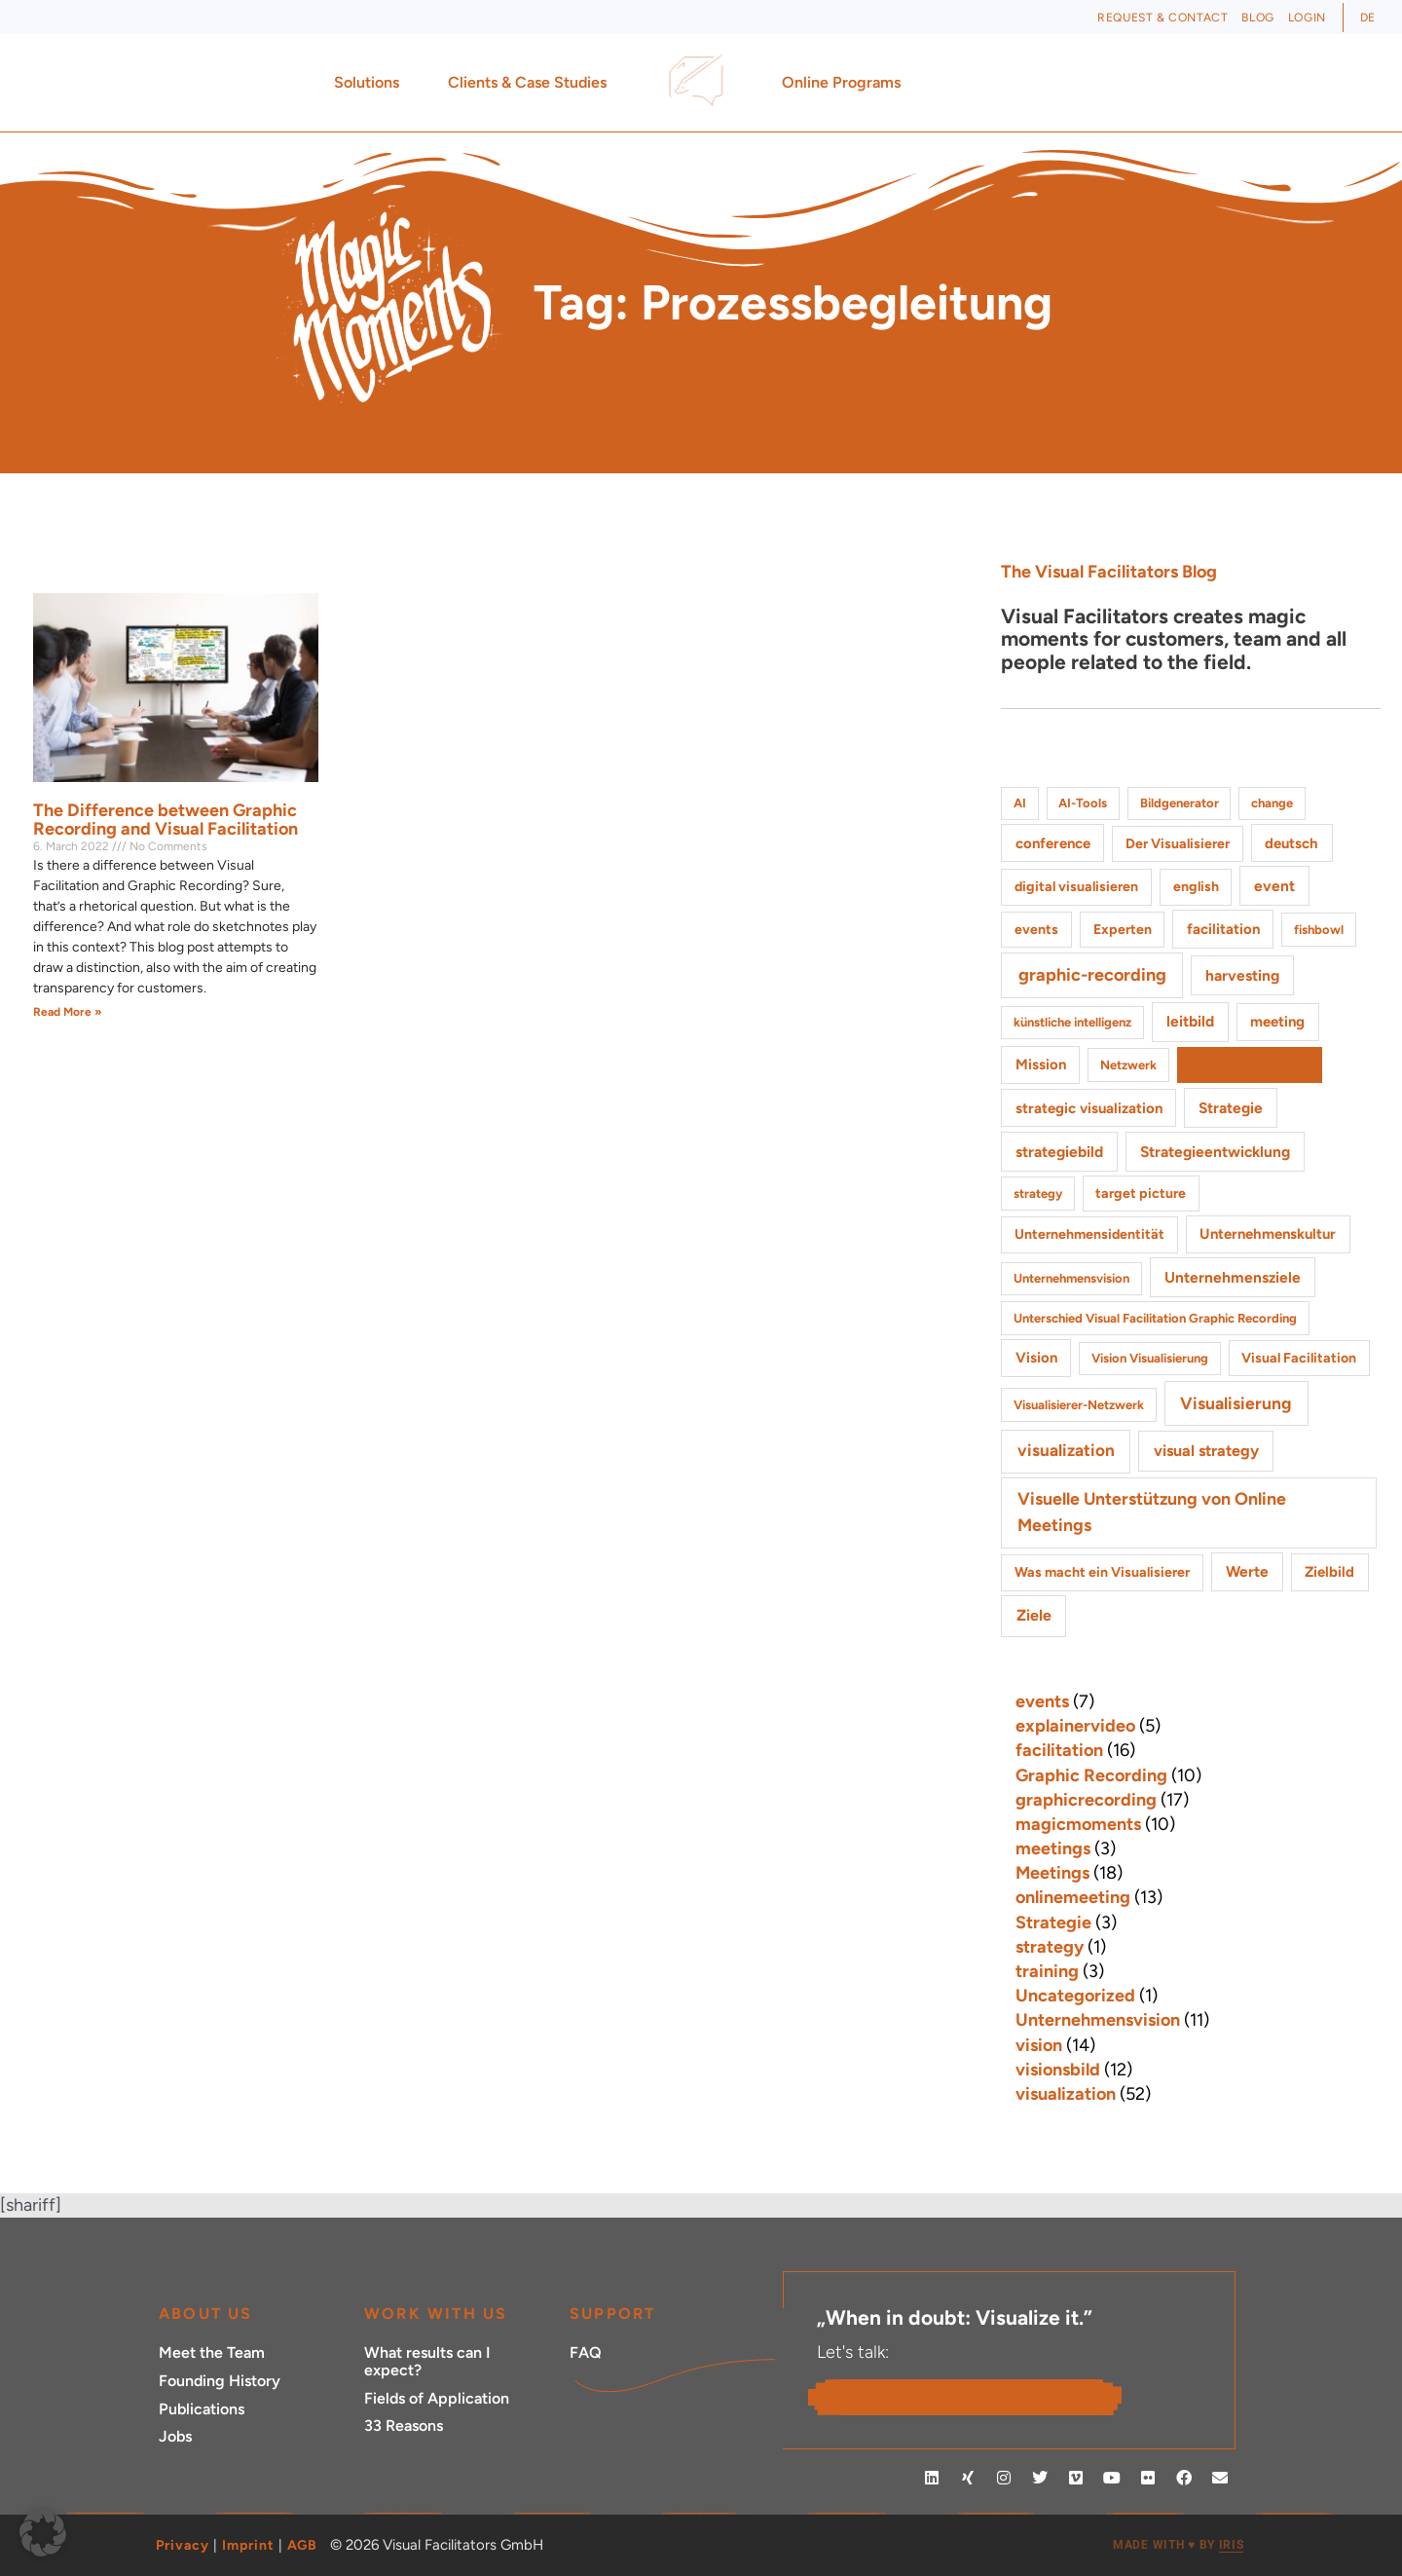  I want to click on graphic-recording [graphic-recording (11 items)], so click(1092, 975).